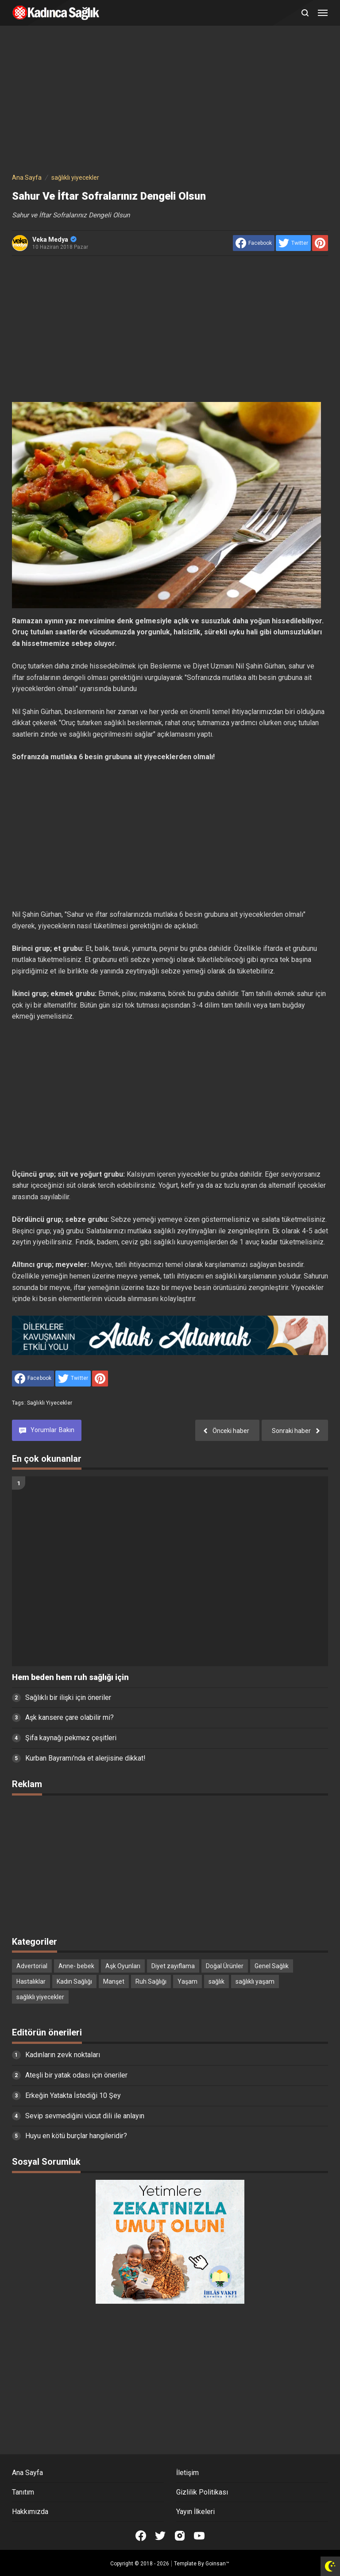 The image size is (340, 2576). Describe the element at coordinates (224, 1966) in the screenshot. I see `Doğal Ürünler` at that location.